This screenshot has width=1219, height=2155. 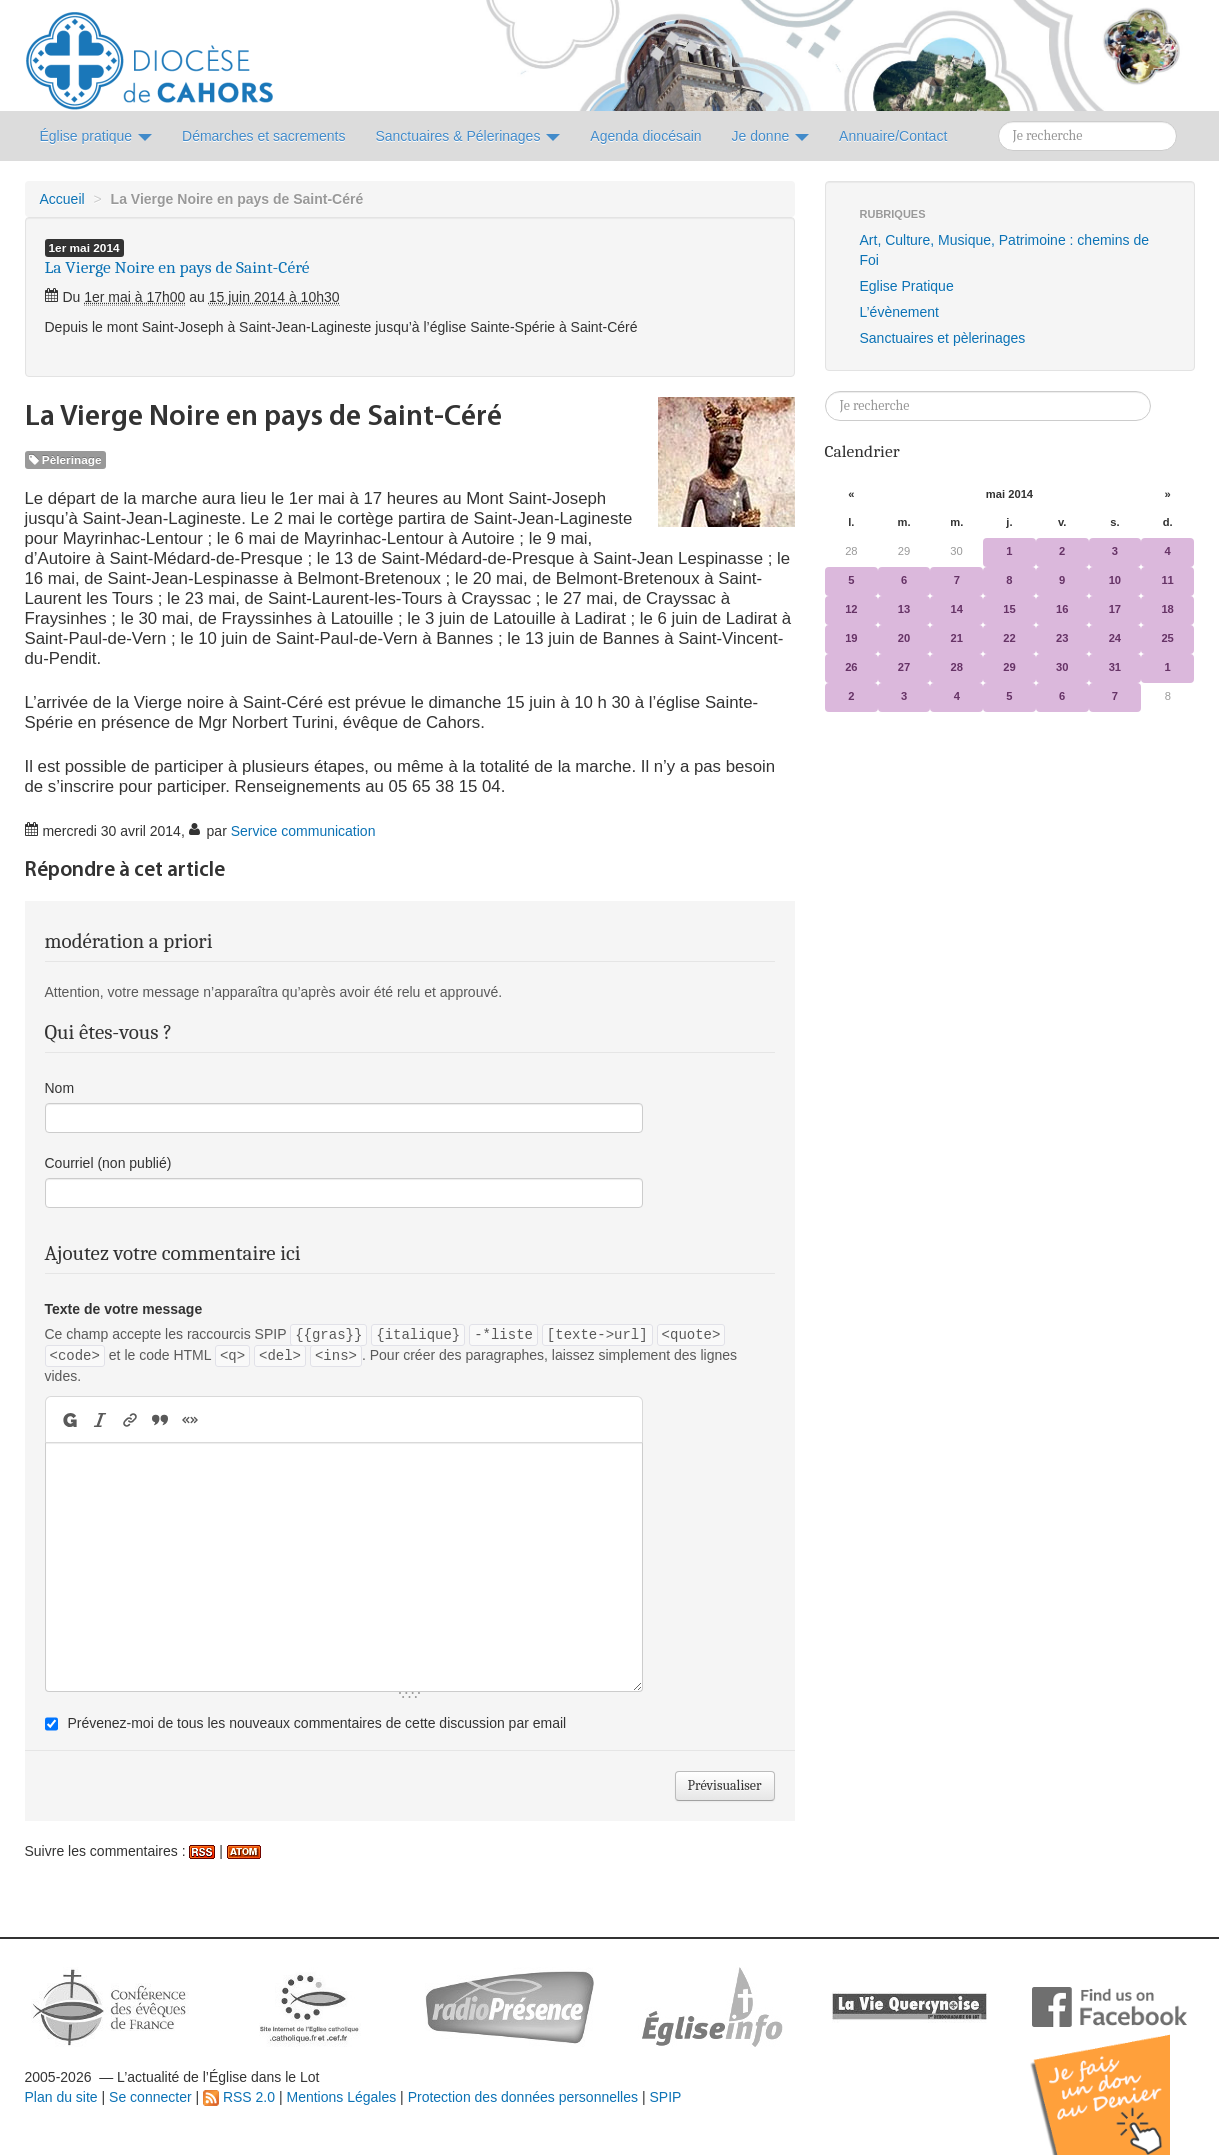 I want to click on Service communication, so click(x=303, y=831).